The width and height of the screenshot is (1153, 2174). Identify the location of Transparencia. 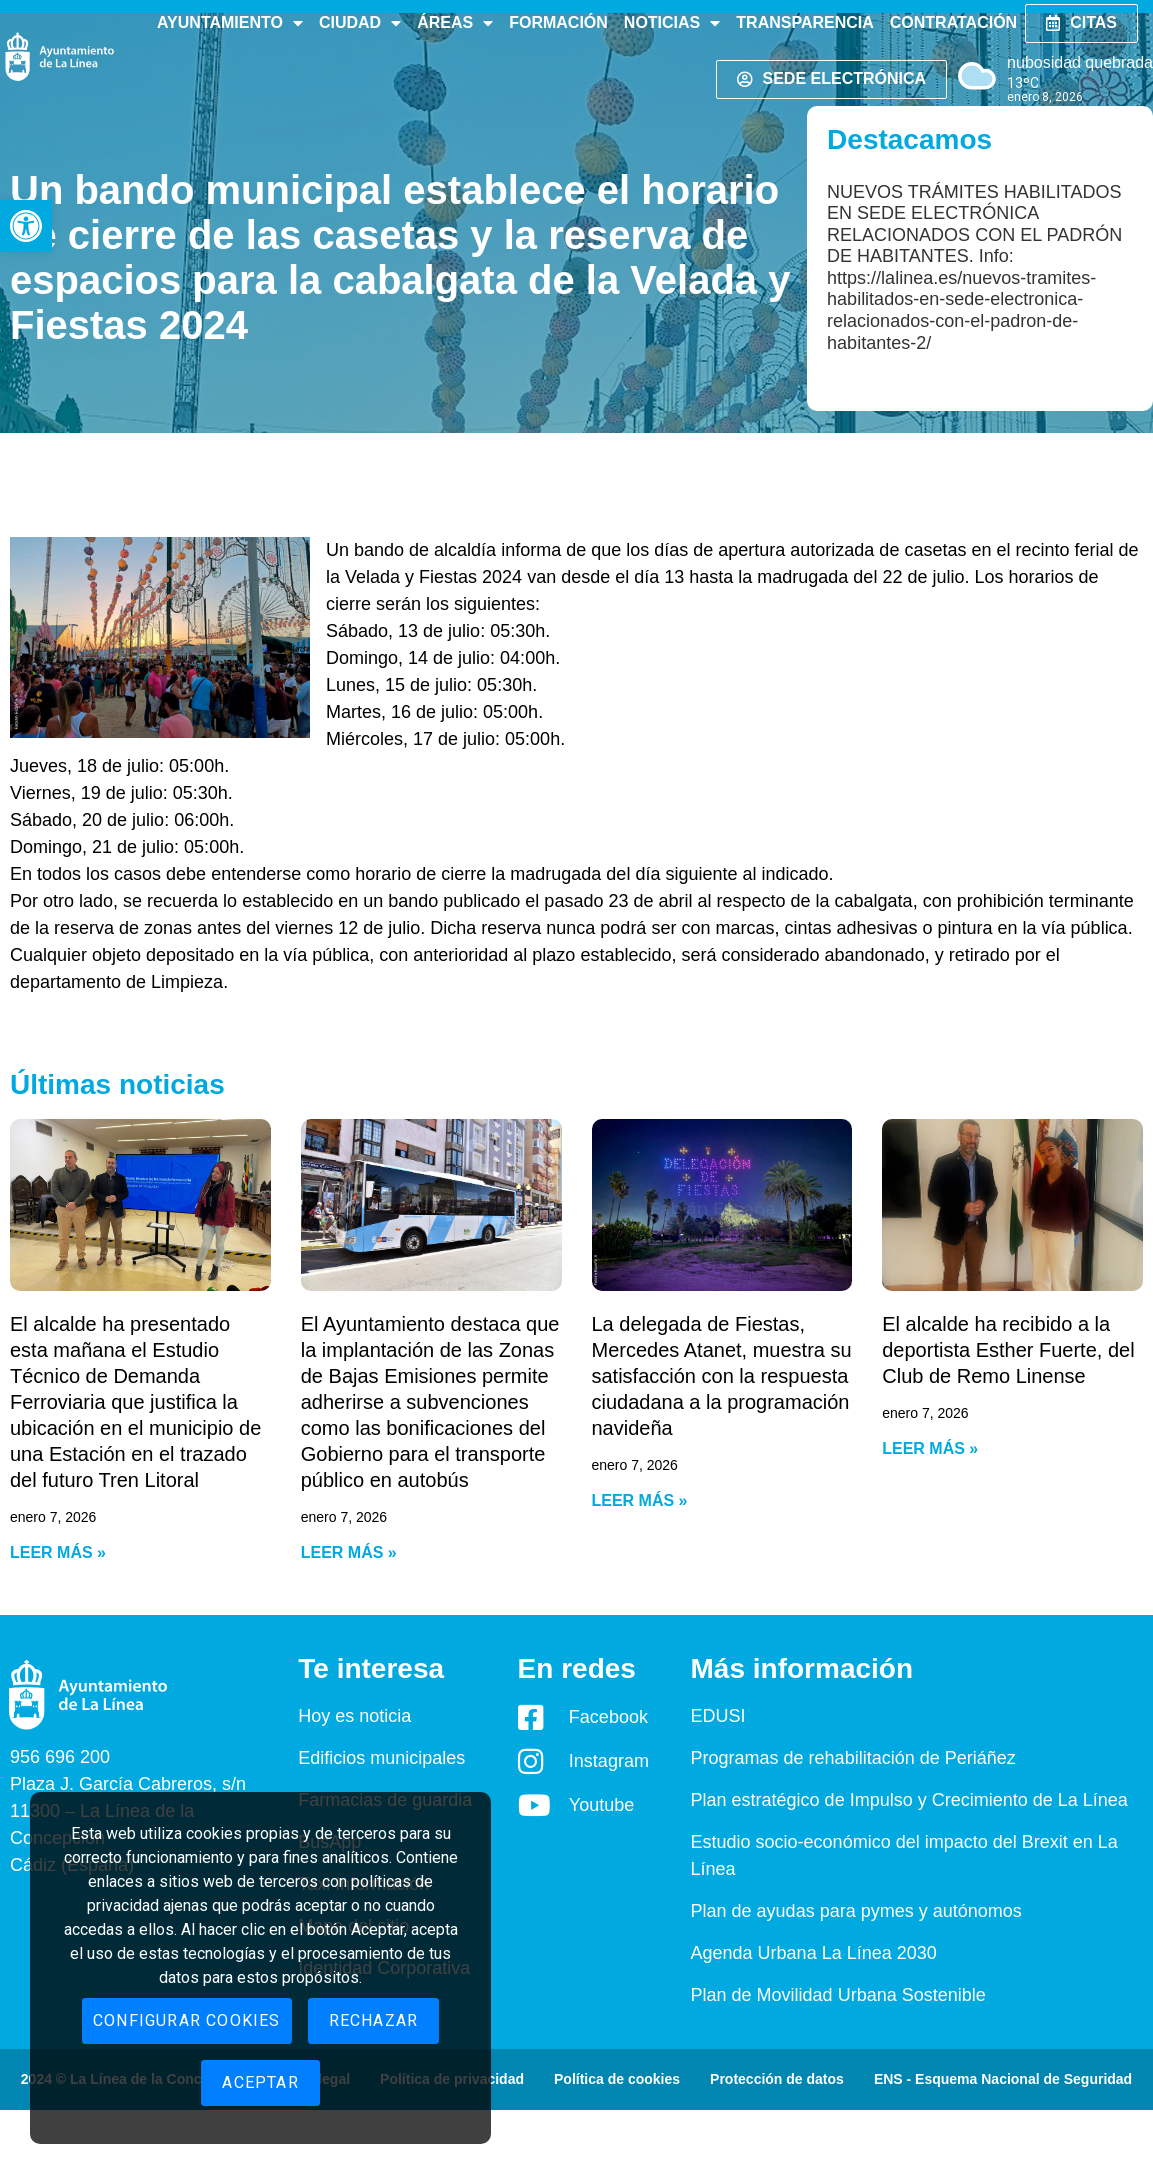
(804, 22).